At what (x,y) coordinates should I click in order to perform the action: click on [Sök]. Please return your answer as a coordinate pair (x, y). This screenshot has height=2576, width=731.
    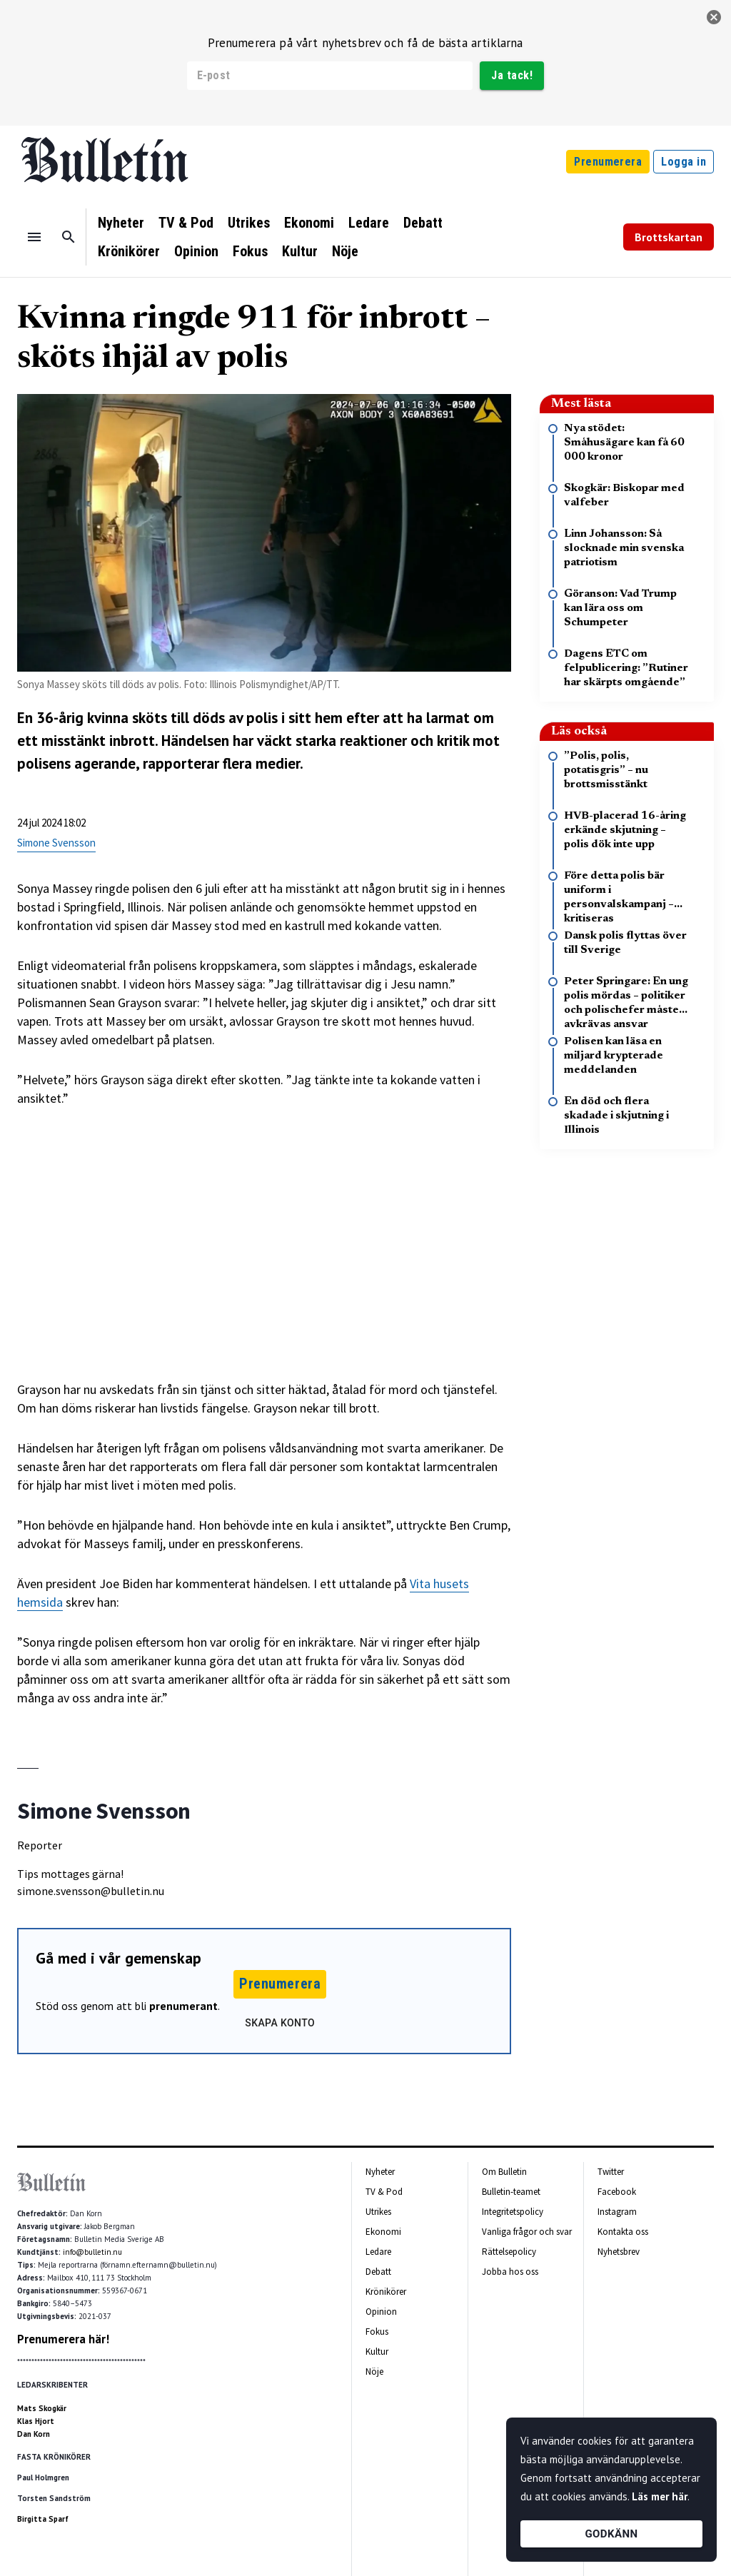
    Looking at the image, I should click on (68, 237).